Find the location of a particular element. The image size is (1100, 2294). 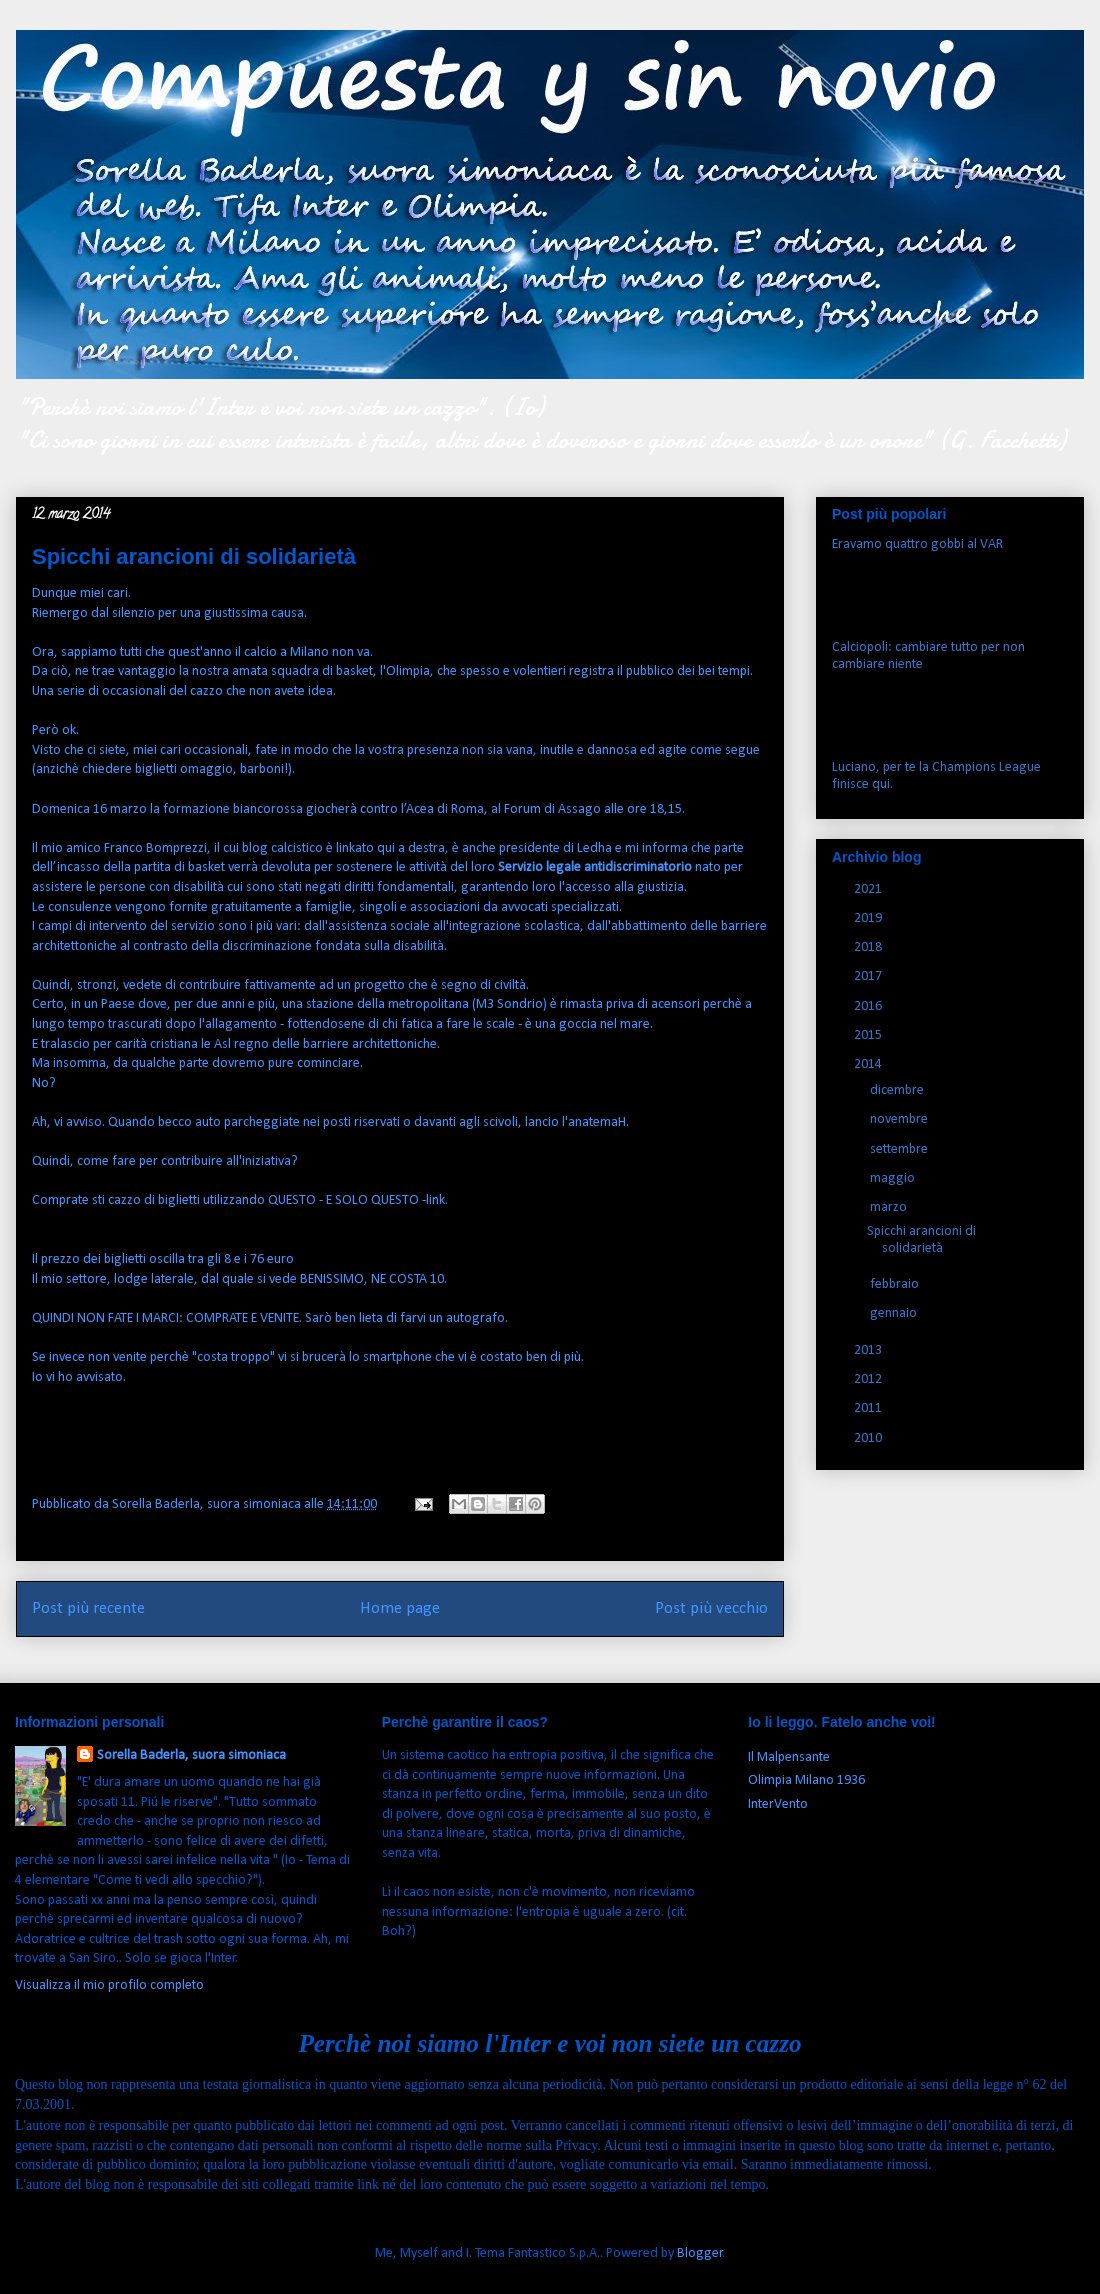

febbraio is located at coordinates (896, 1284).